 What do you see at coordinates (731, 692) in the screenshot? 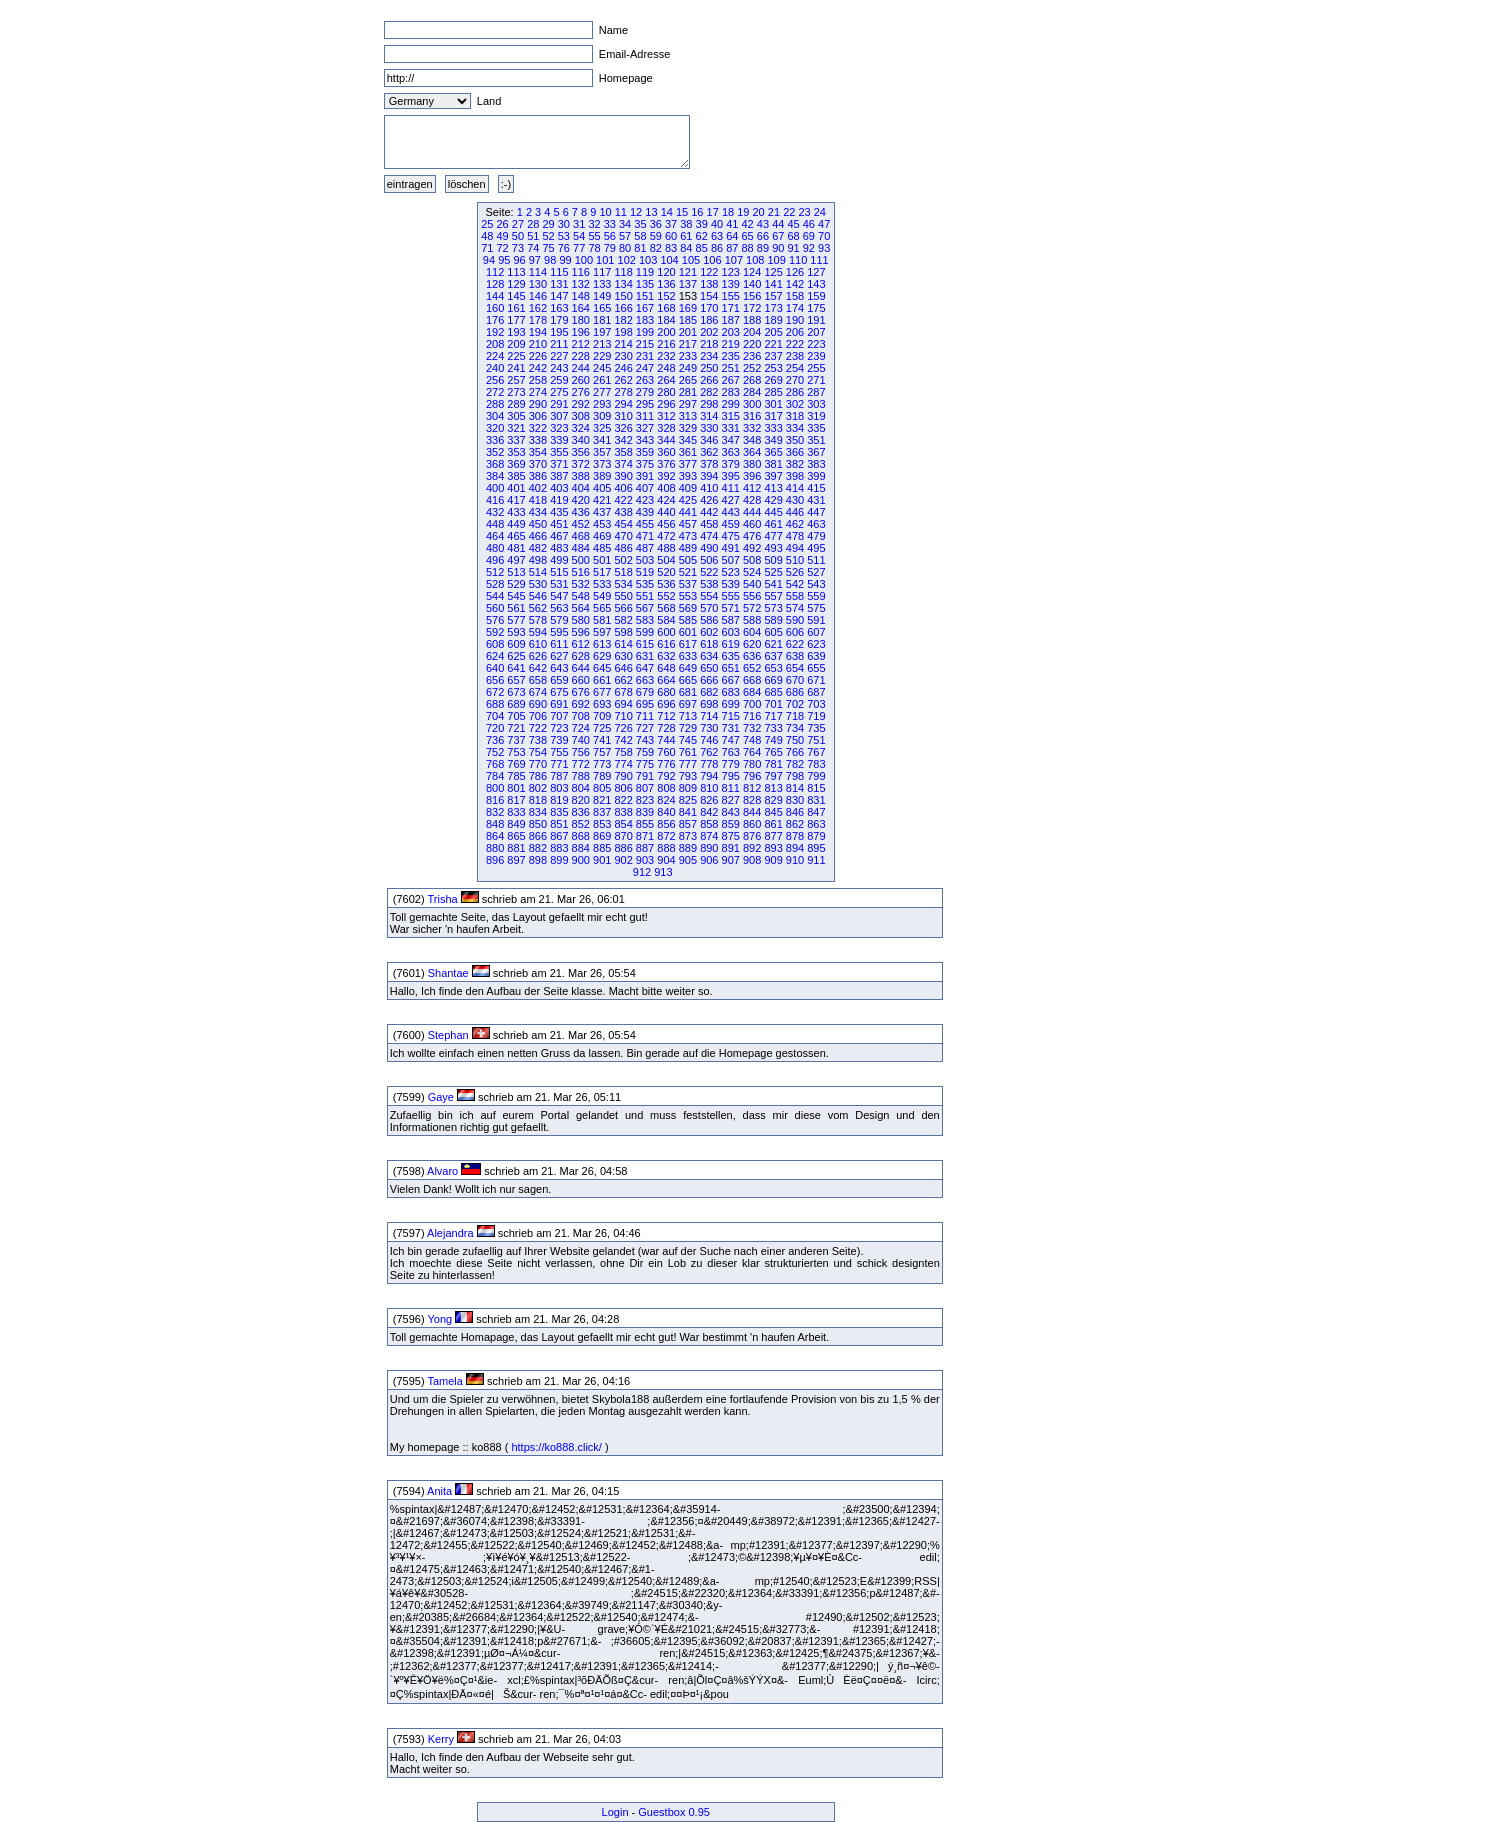
I see `683` at bounding box center [731, 692].